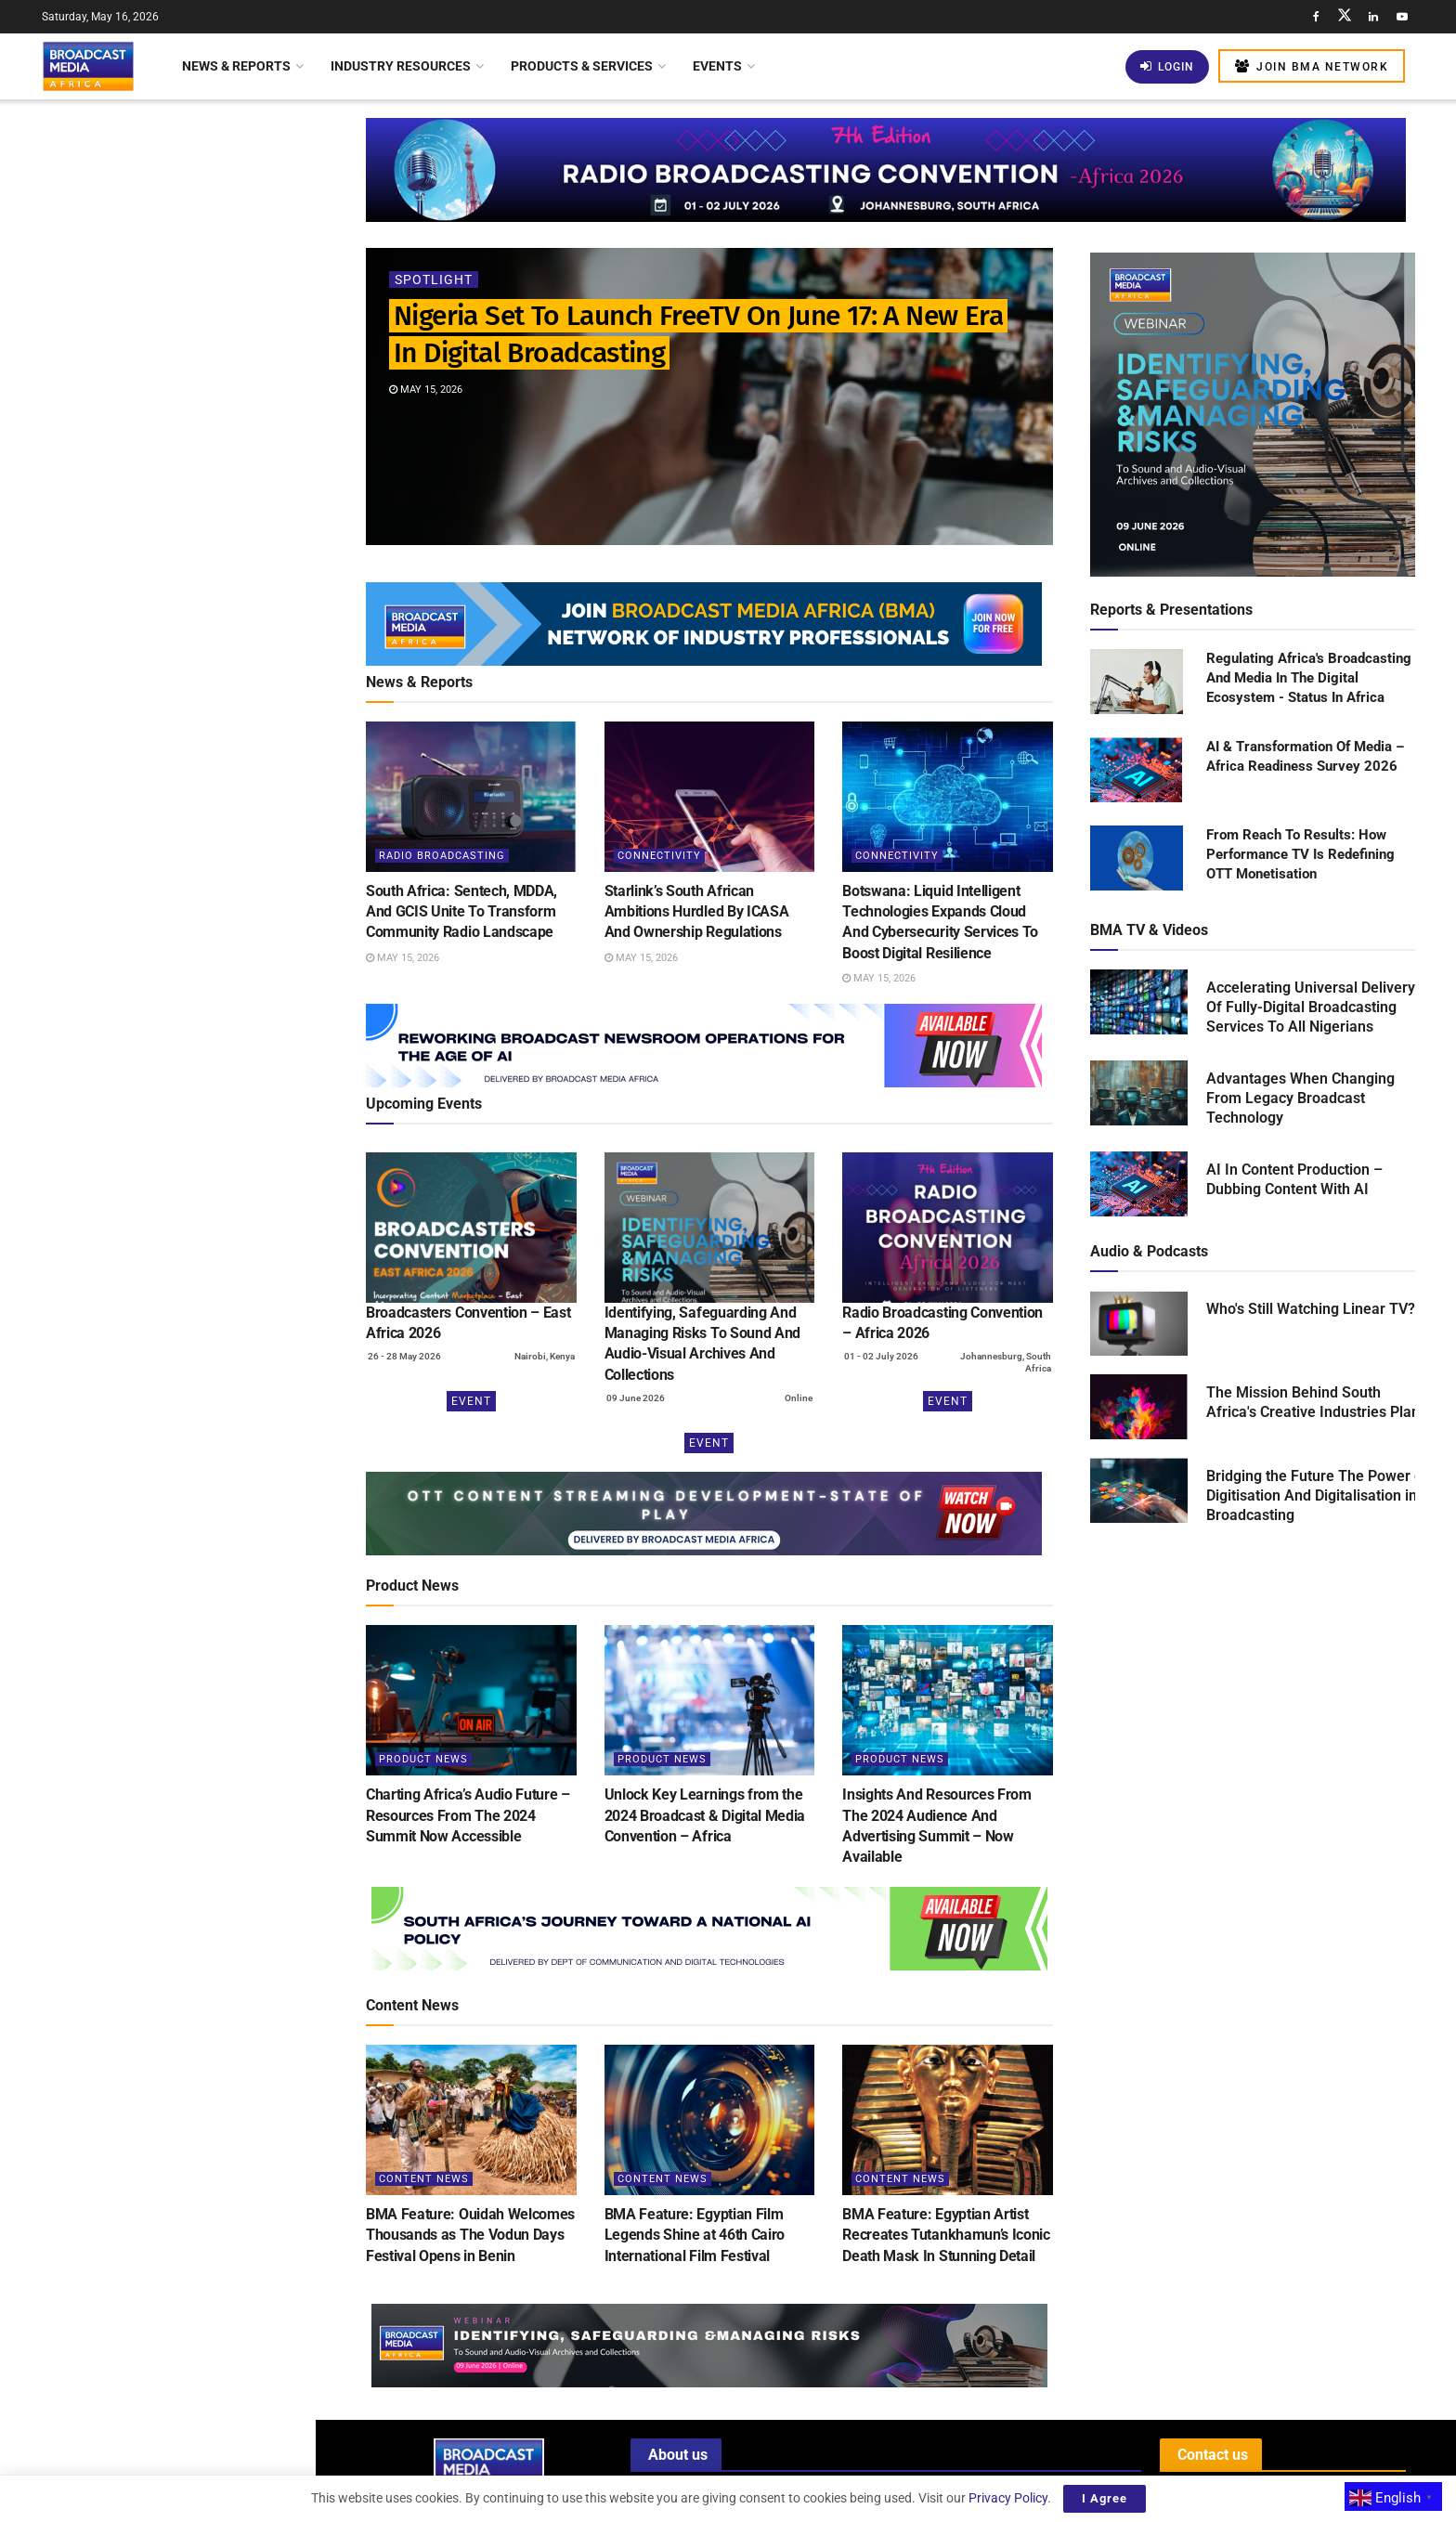 The height and width of the screenshot is (2522, 1456). Describe the element at coordinates (442, 856) in the screenshot. I see `Radio Broadcasting` at that location.